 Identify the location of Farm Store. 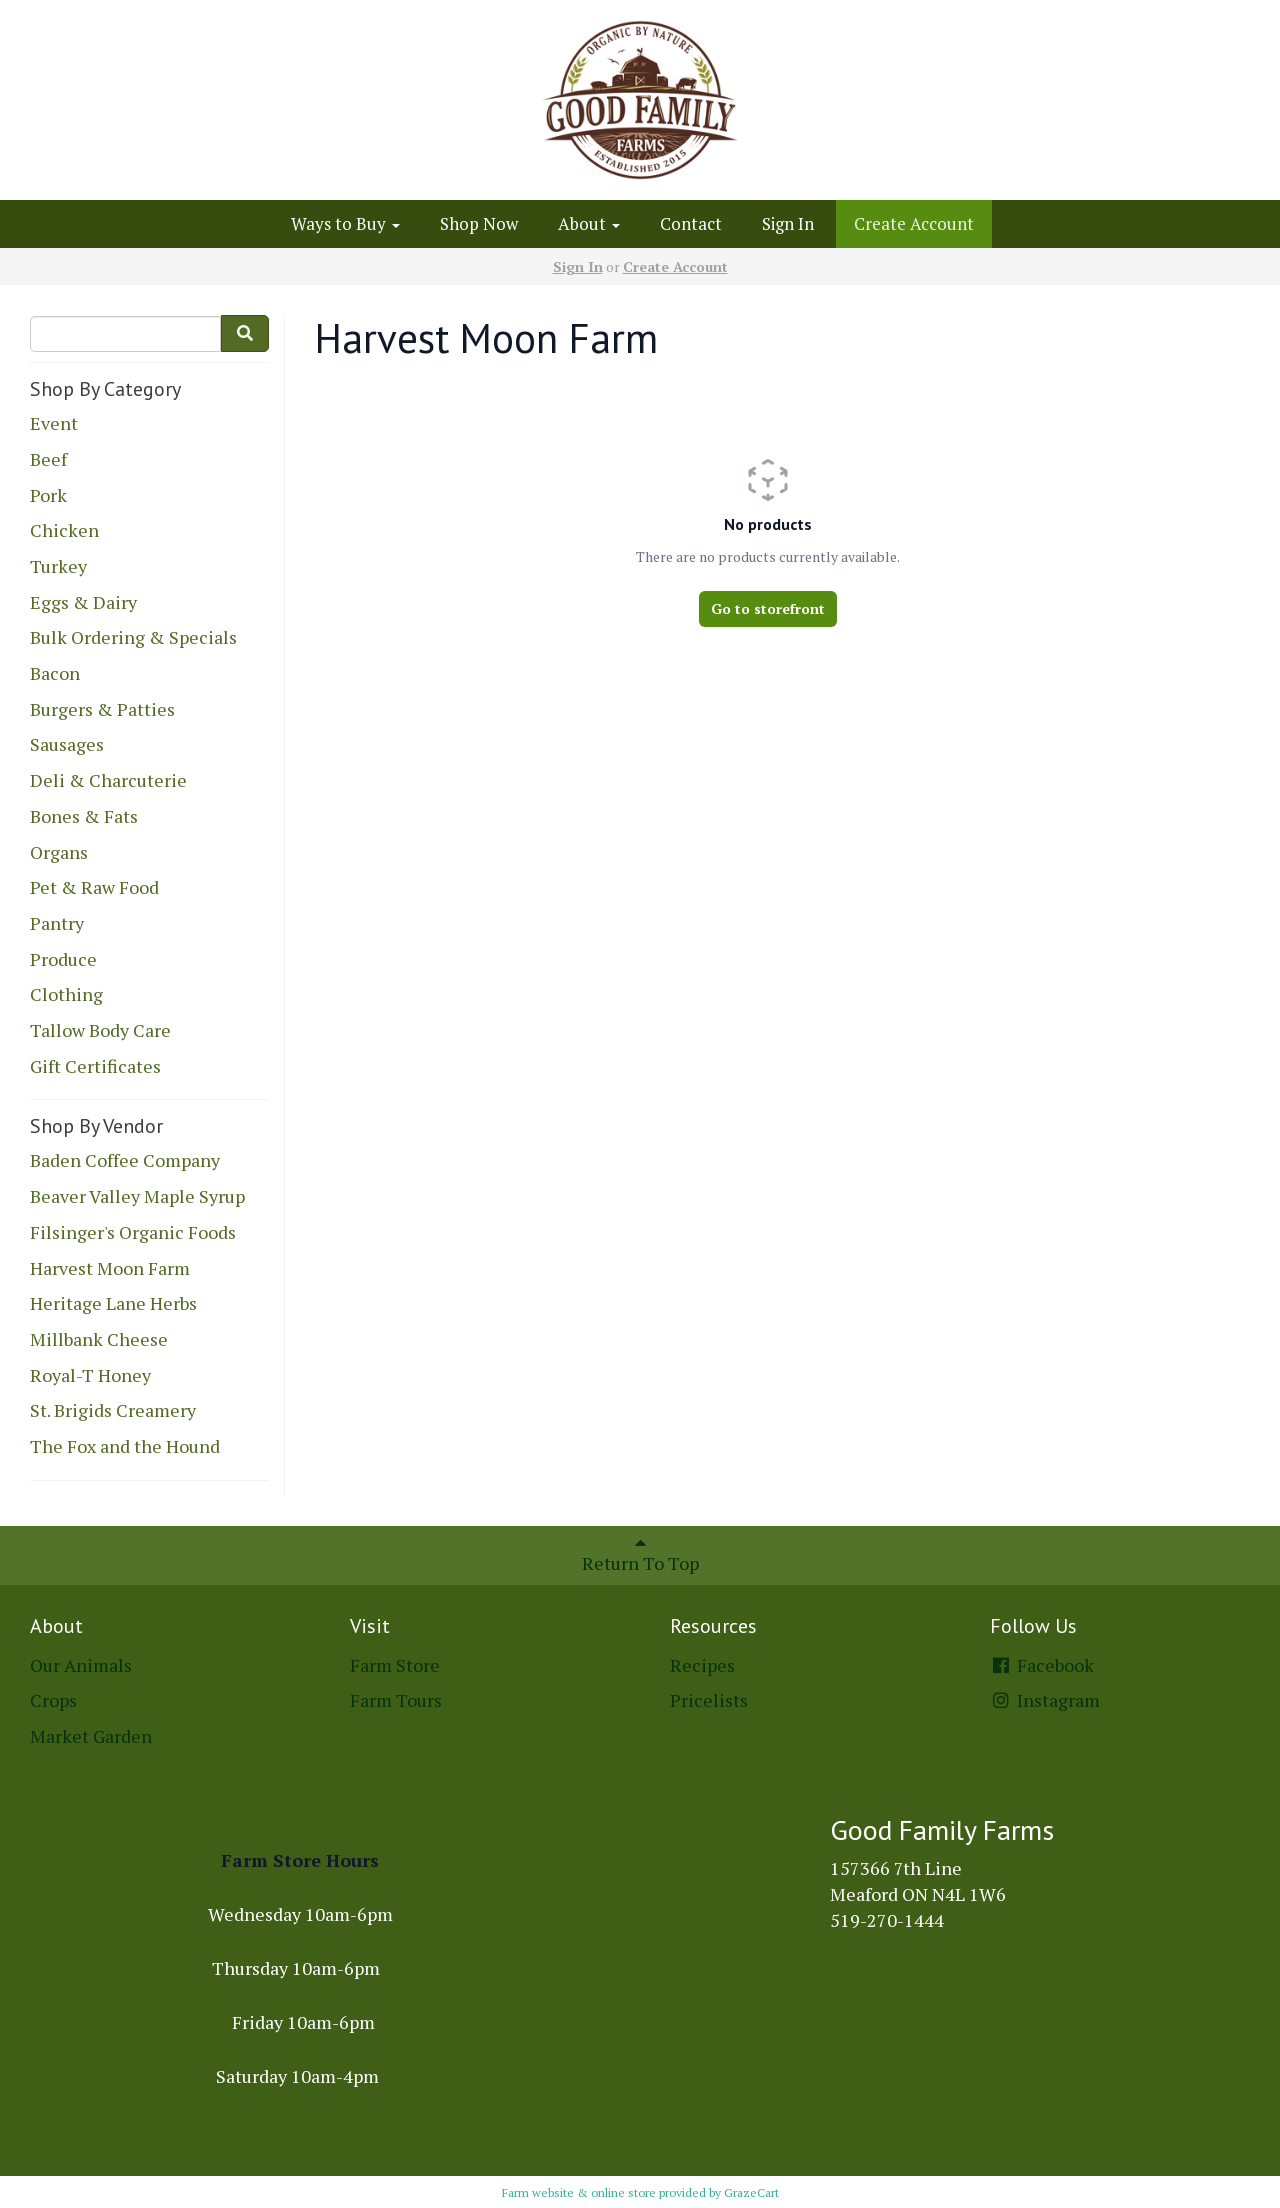
(395, 1665).